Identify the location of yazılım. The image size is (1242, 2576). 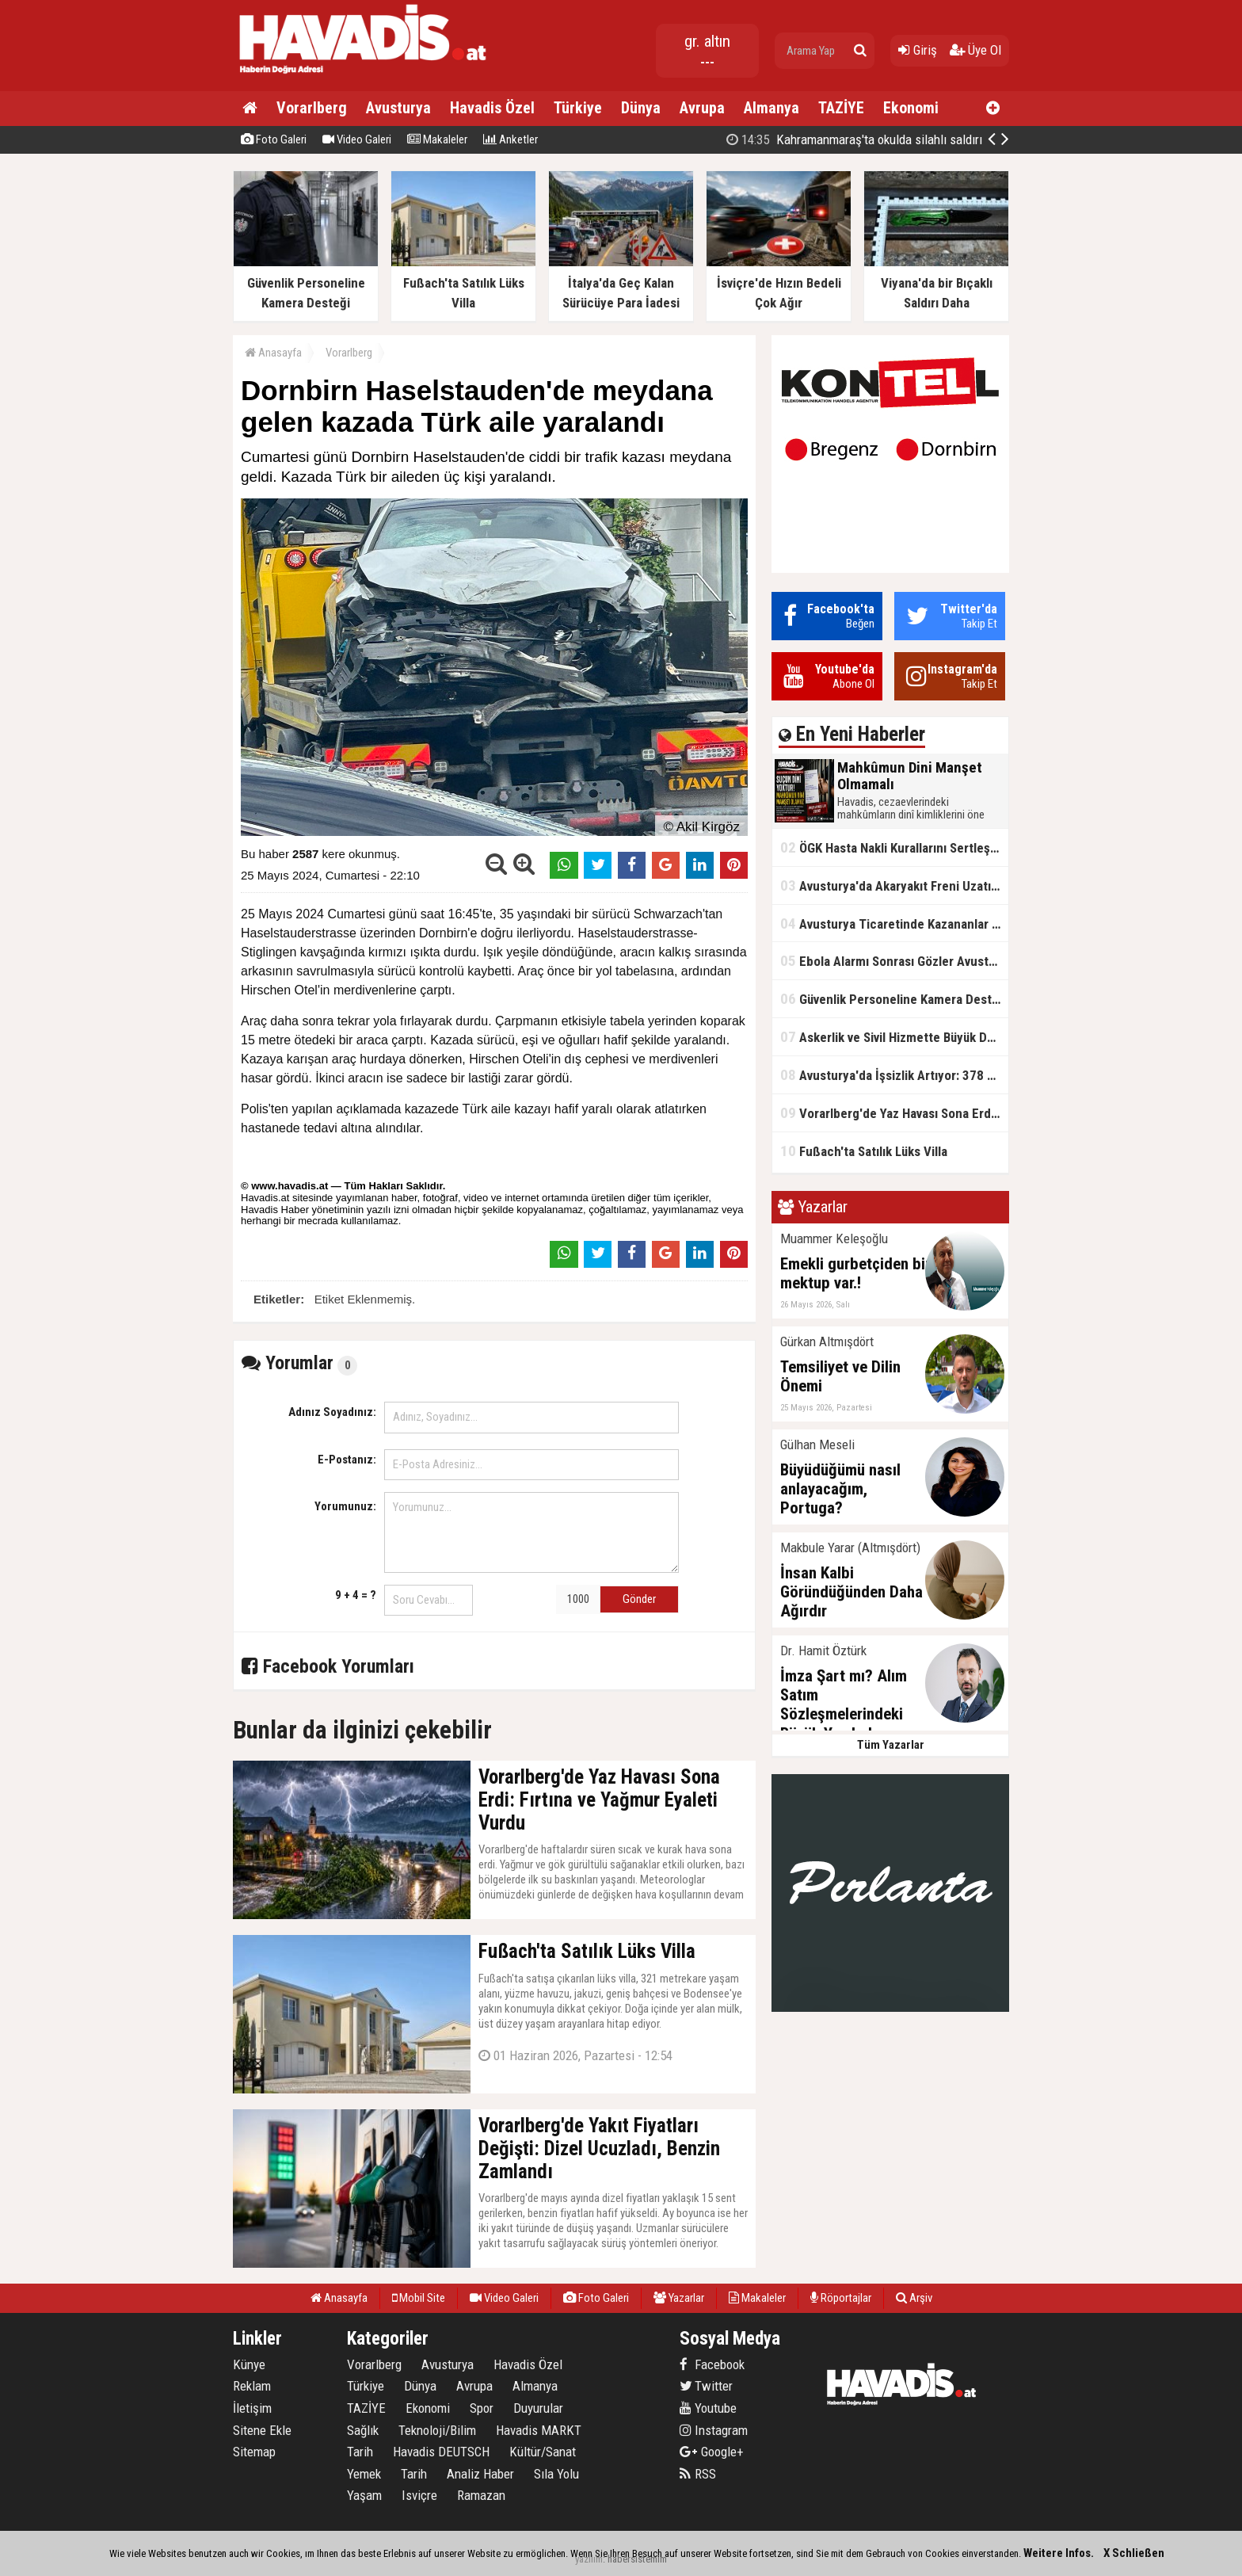
(589, 2559).